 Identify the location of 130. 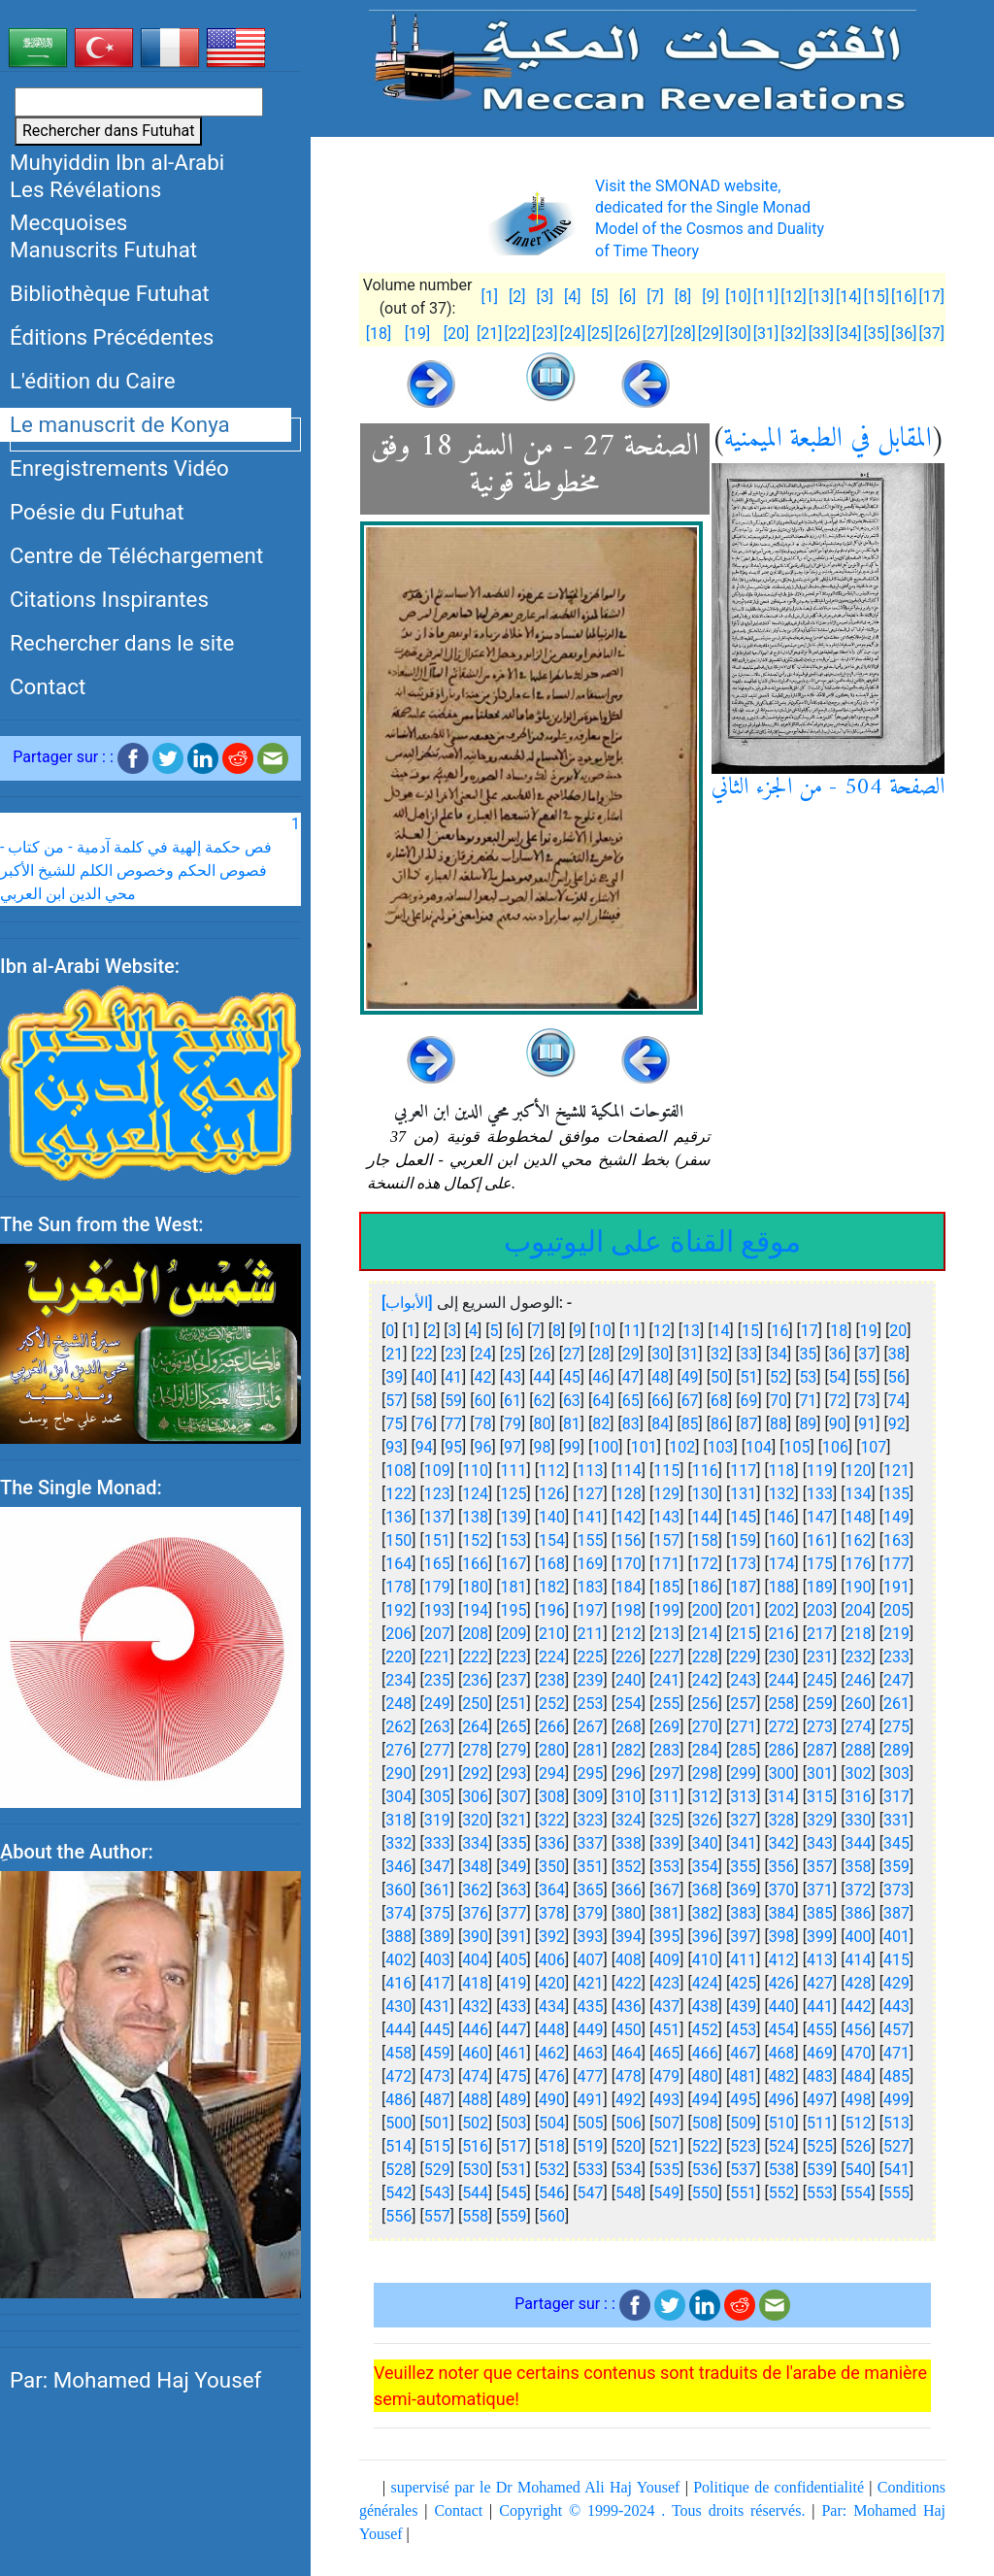
(705, 1494).